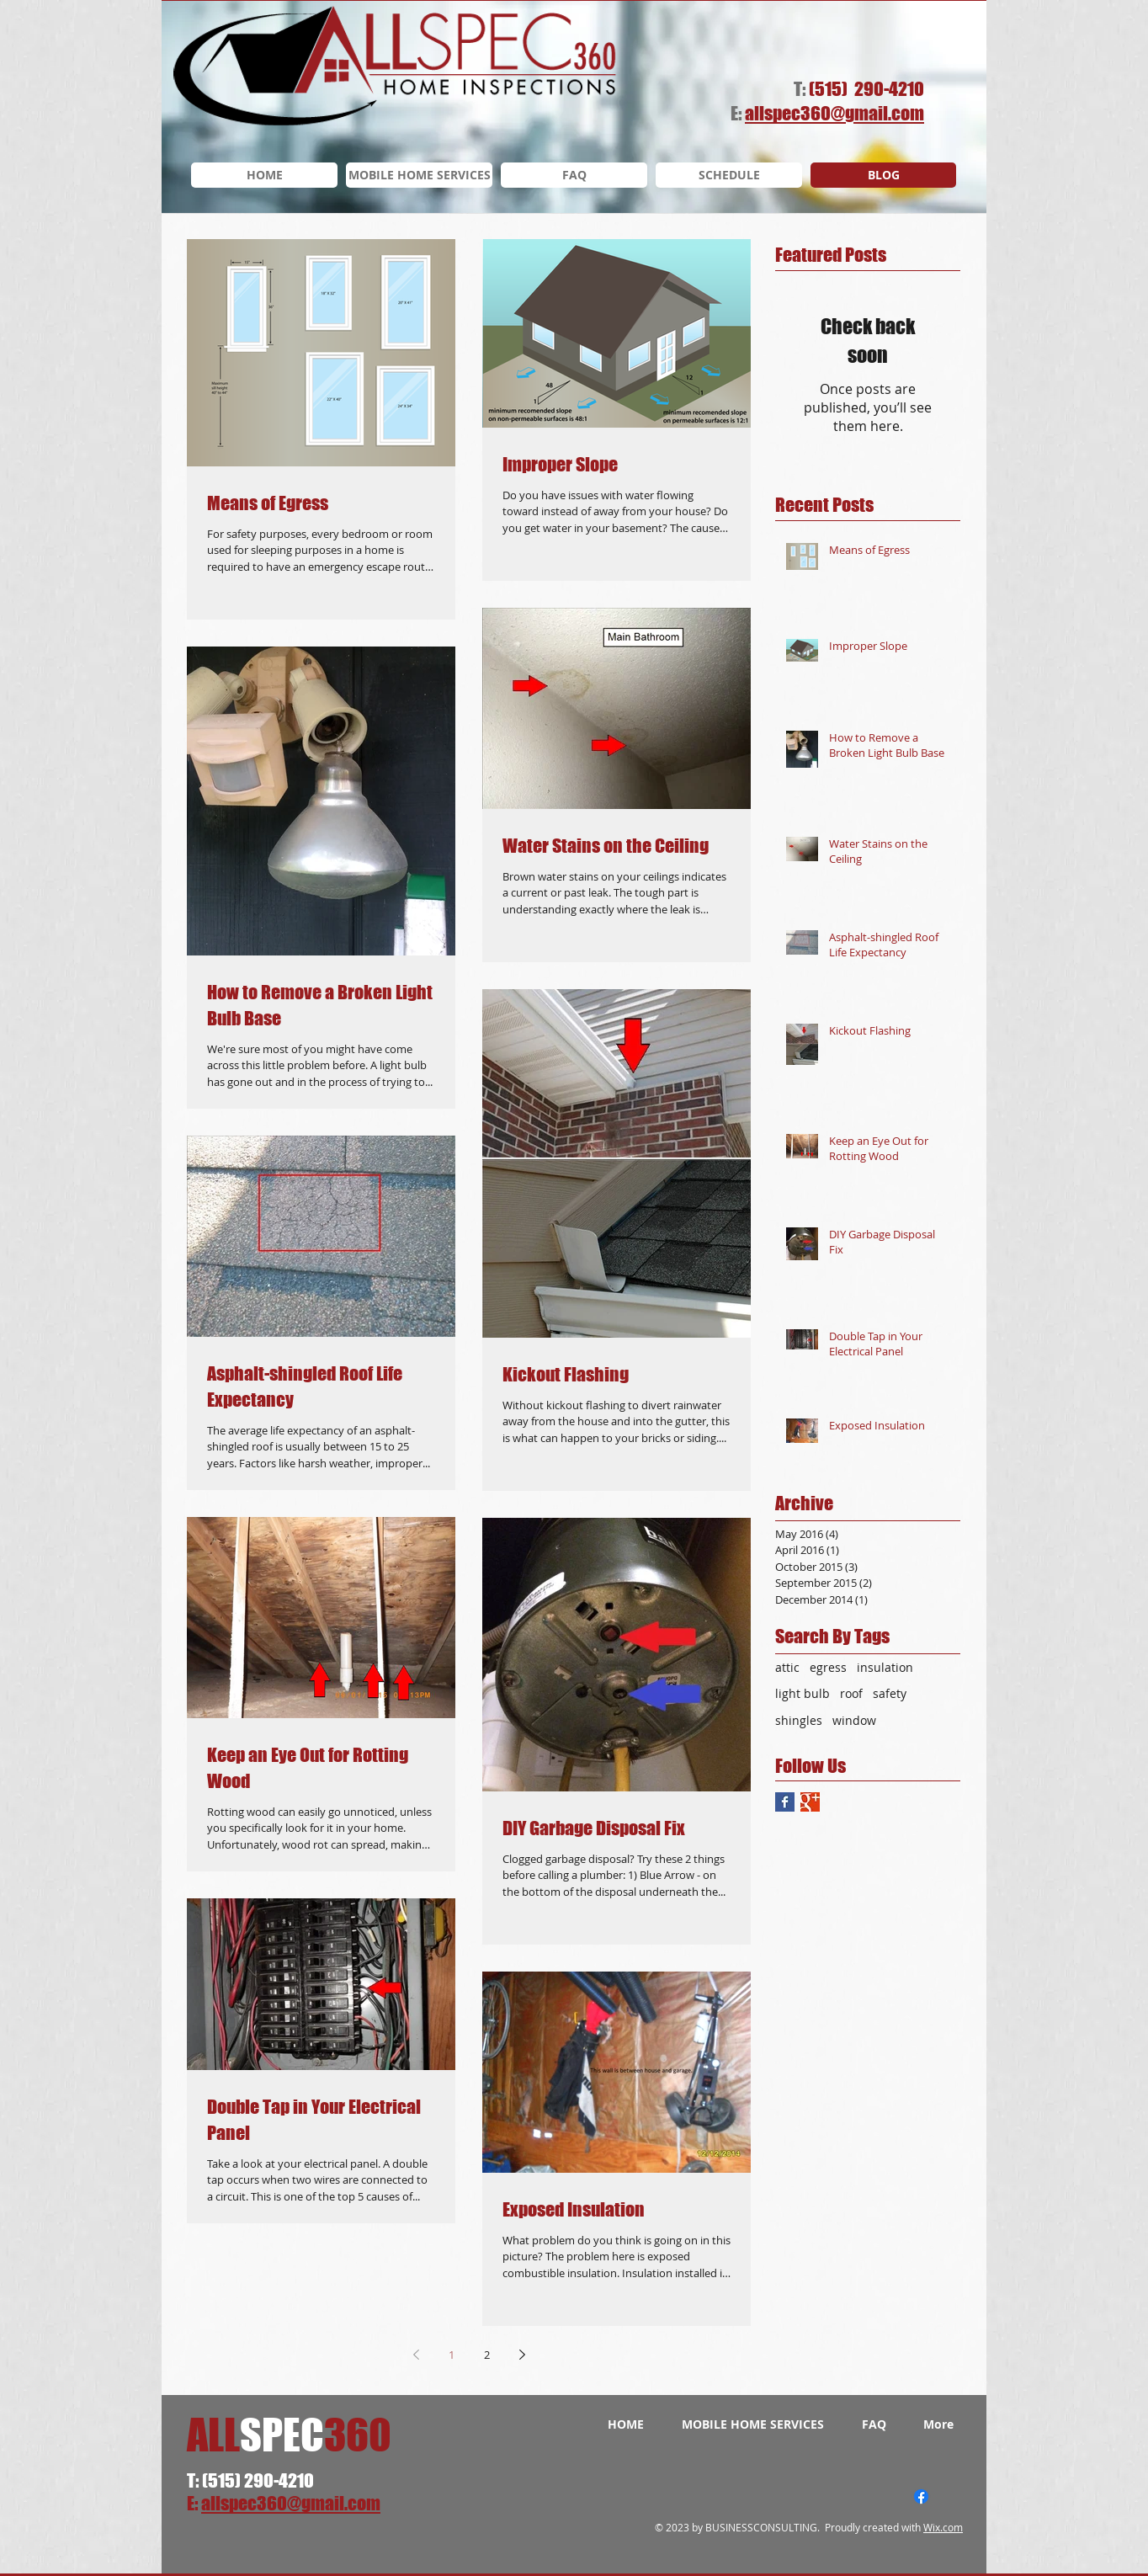 This screenshot has width=1148, height=2576. I want to click on 1 [Page 1], so click(451, 2354).